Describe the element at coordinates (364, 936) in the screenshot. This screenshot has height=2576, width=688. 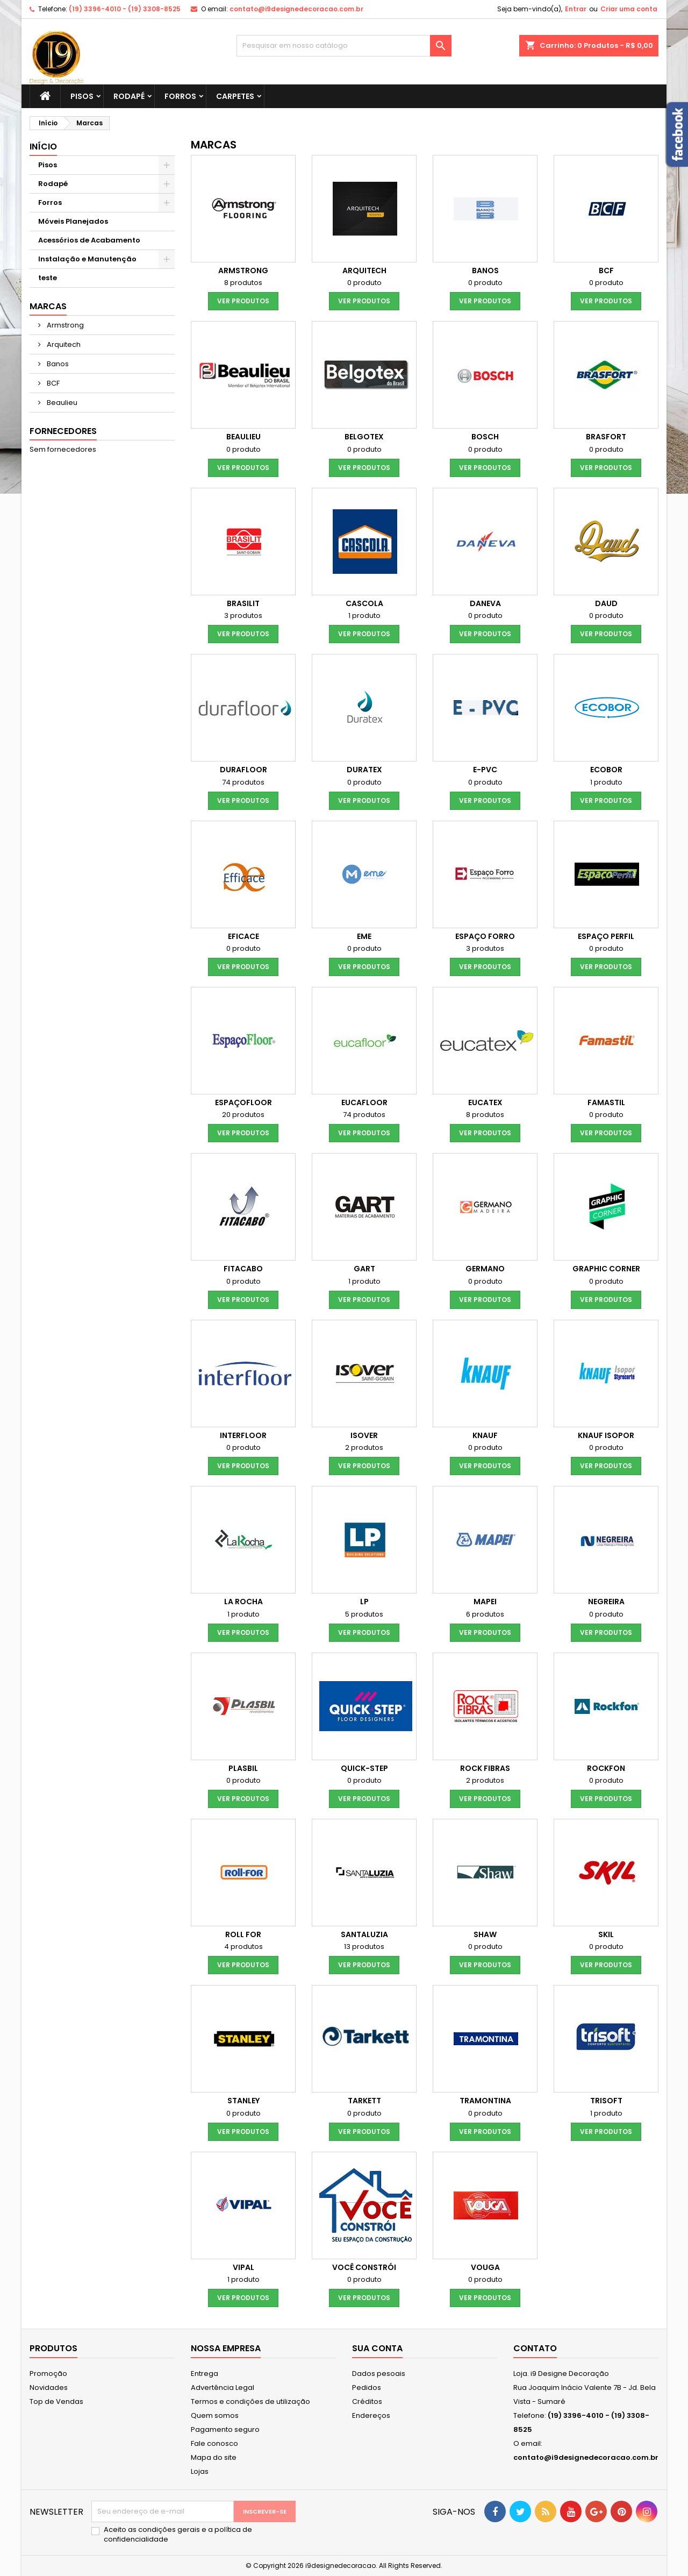
I see `Eme` at that location.